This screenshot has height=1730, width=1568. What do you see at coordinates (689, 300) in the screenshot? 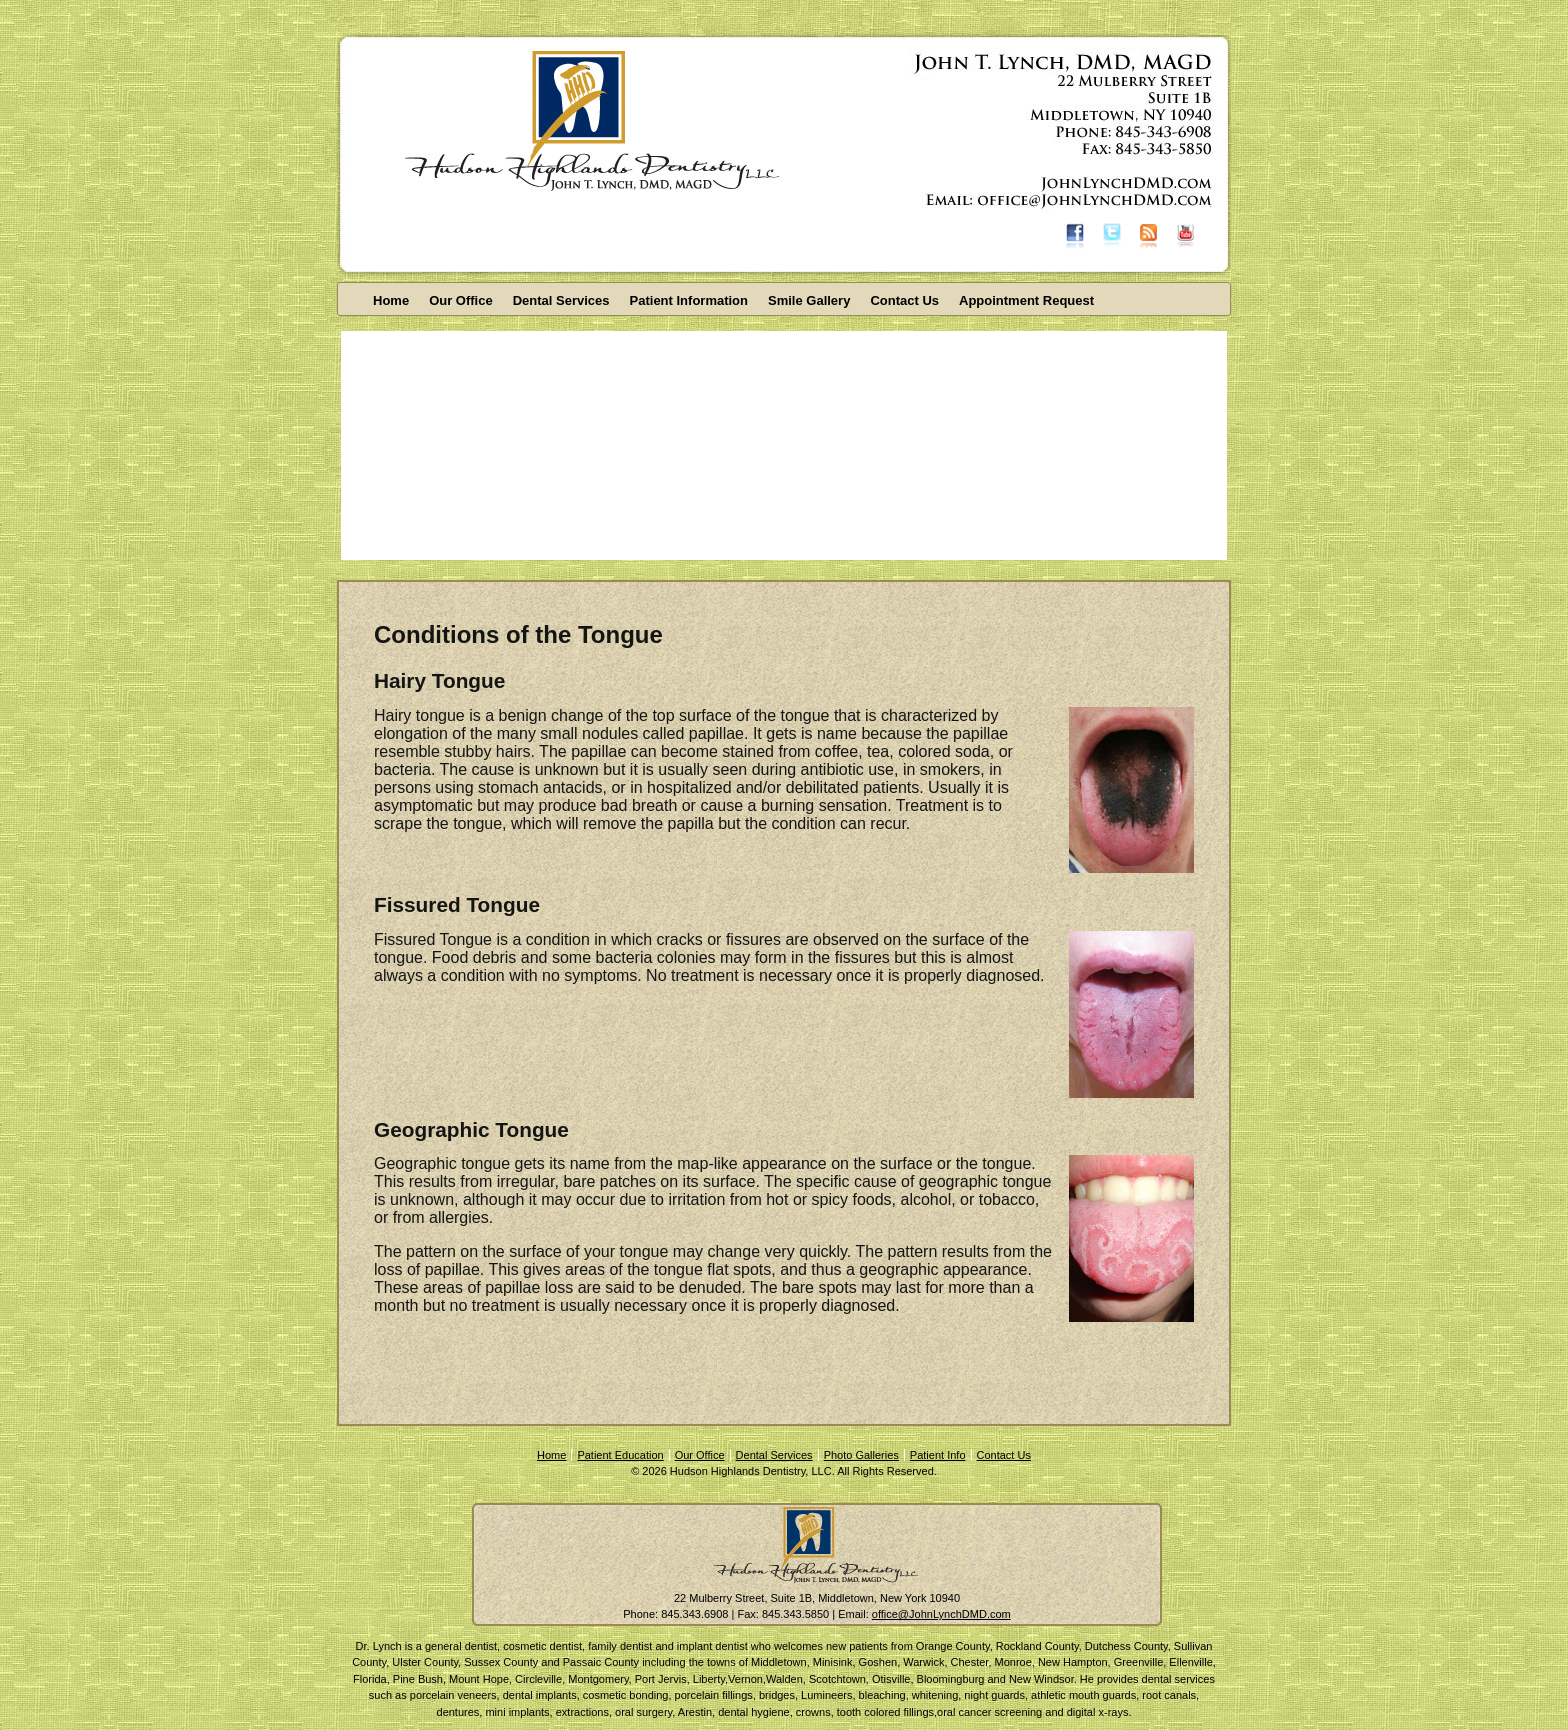
I see `Patient Information` at bounding box center [689, 300].